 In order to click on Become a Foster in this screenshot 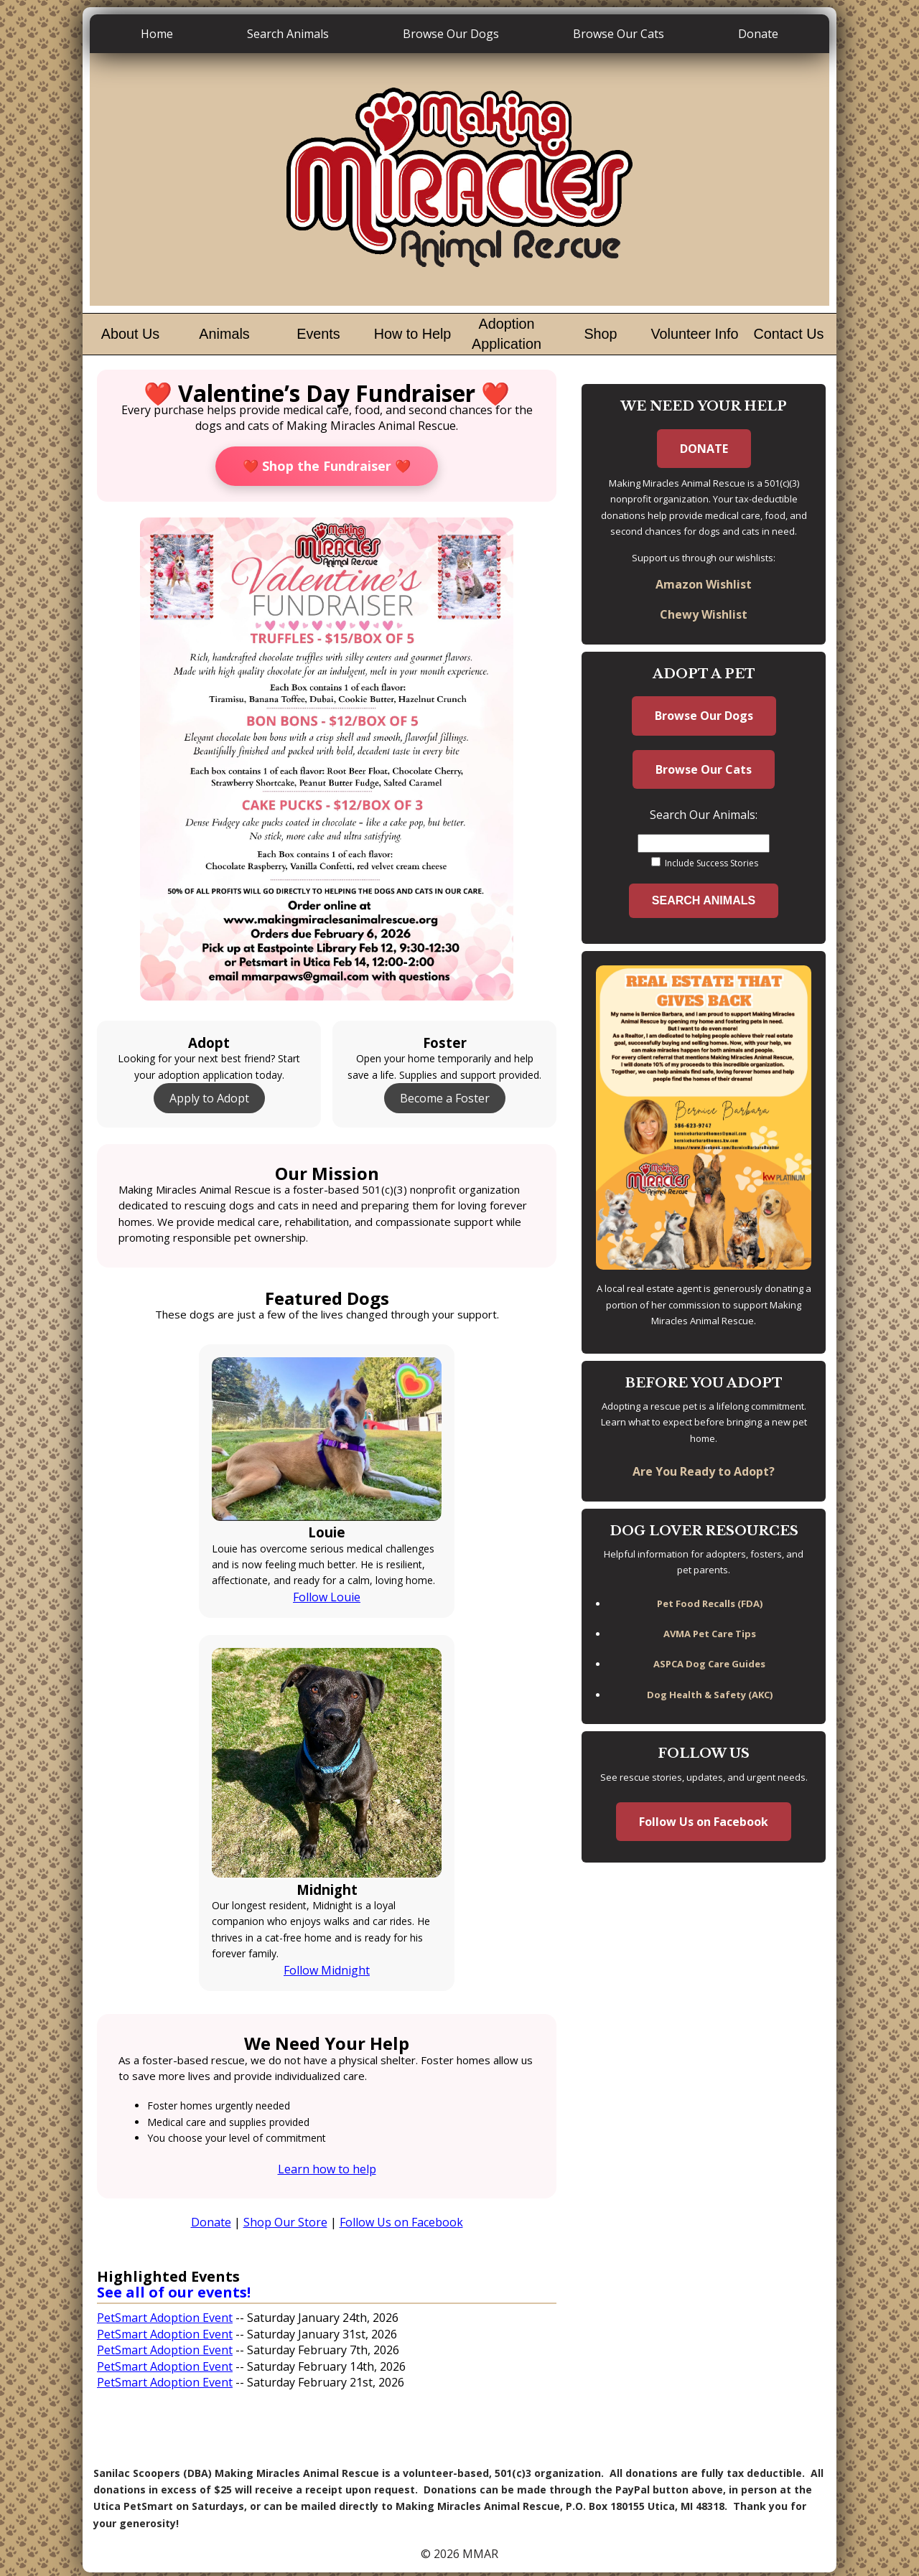, I will do `click(445, 1098)`.